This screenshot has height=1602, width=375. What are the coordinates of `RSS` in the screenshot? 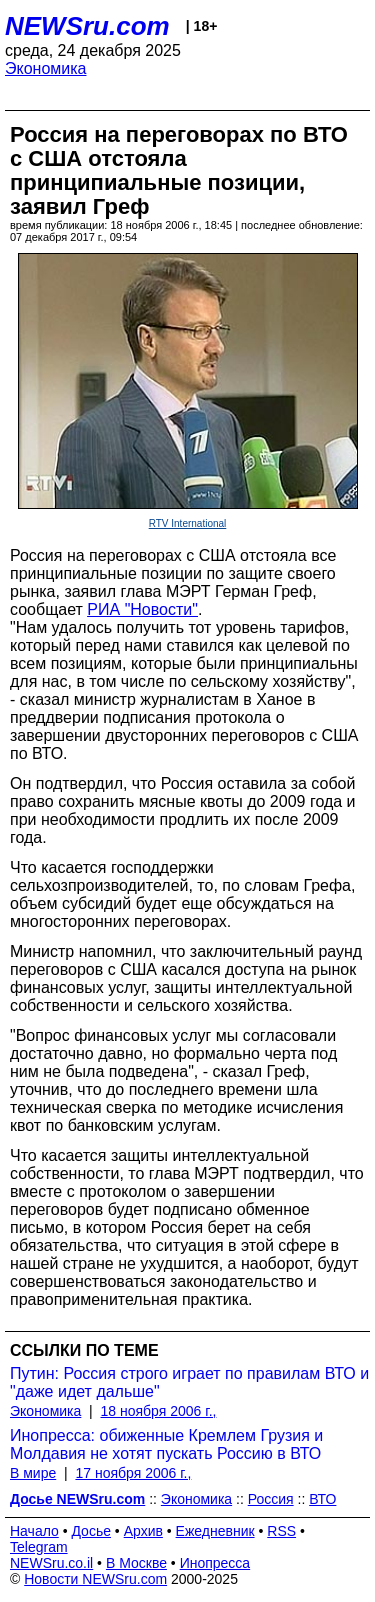 It's located at (281, 1531).